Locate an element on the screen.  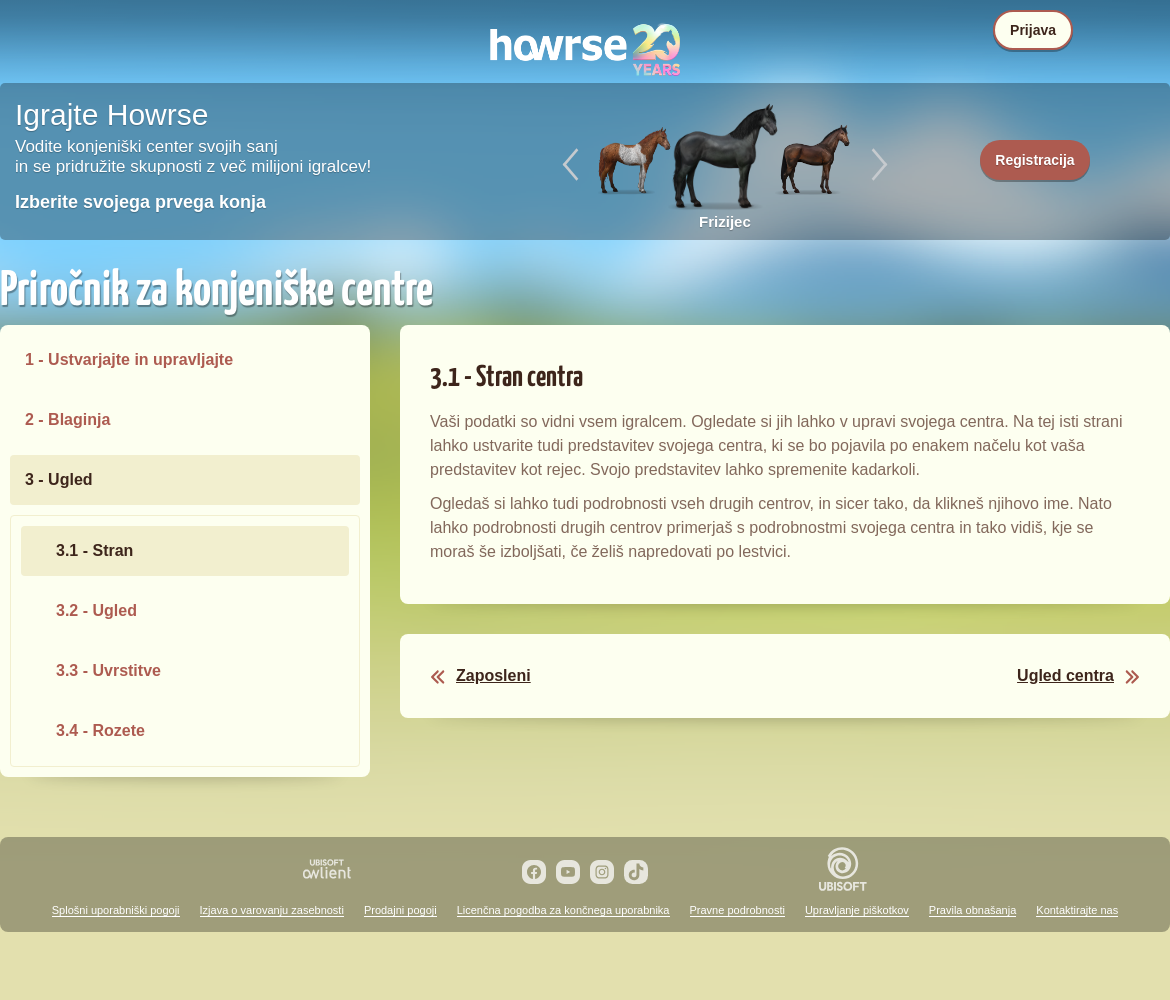
Prodajni pogoji is located at coordinates (400, 910).